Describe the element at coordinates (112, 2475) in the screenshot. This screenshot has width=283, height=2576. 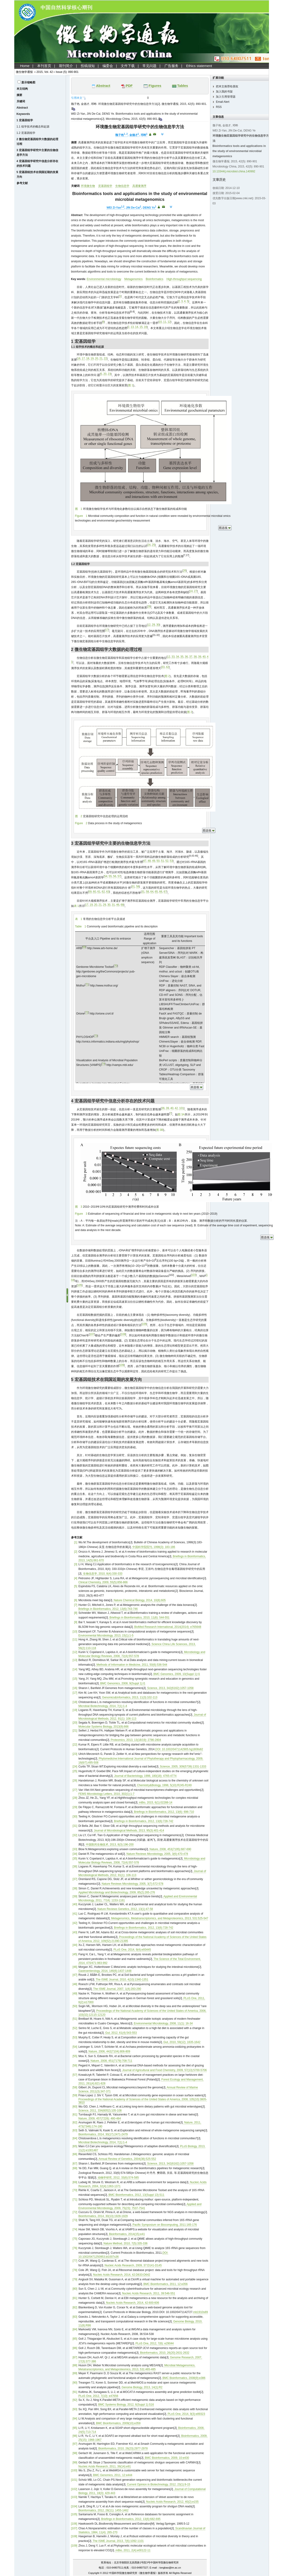
I see `BMC Genomics, 2011, 12:e444` at that location.